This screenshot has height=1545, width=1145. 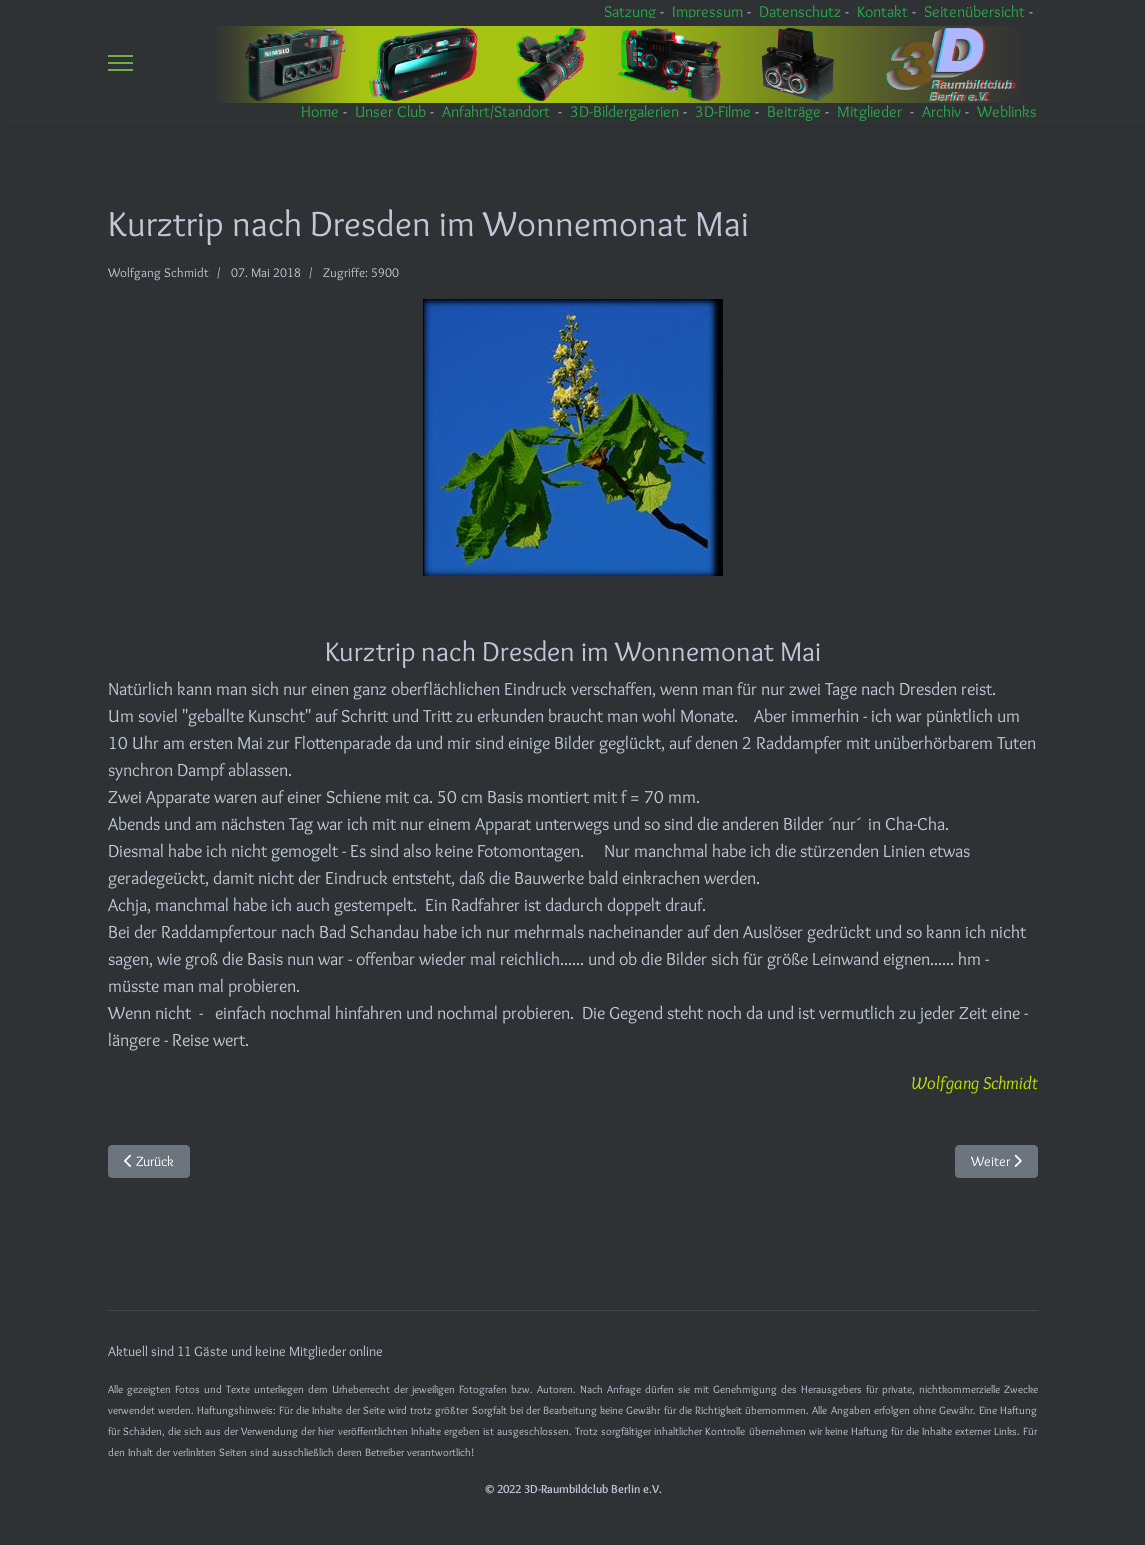 I want to click on 3D-Filme, so click(x=723, y=111).